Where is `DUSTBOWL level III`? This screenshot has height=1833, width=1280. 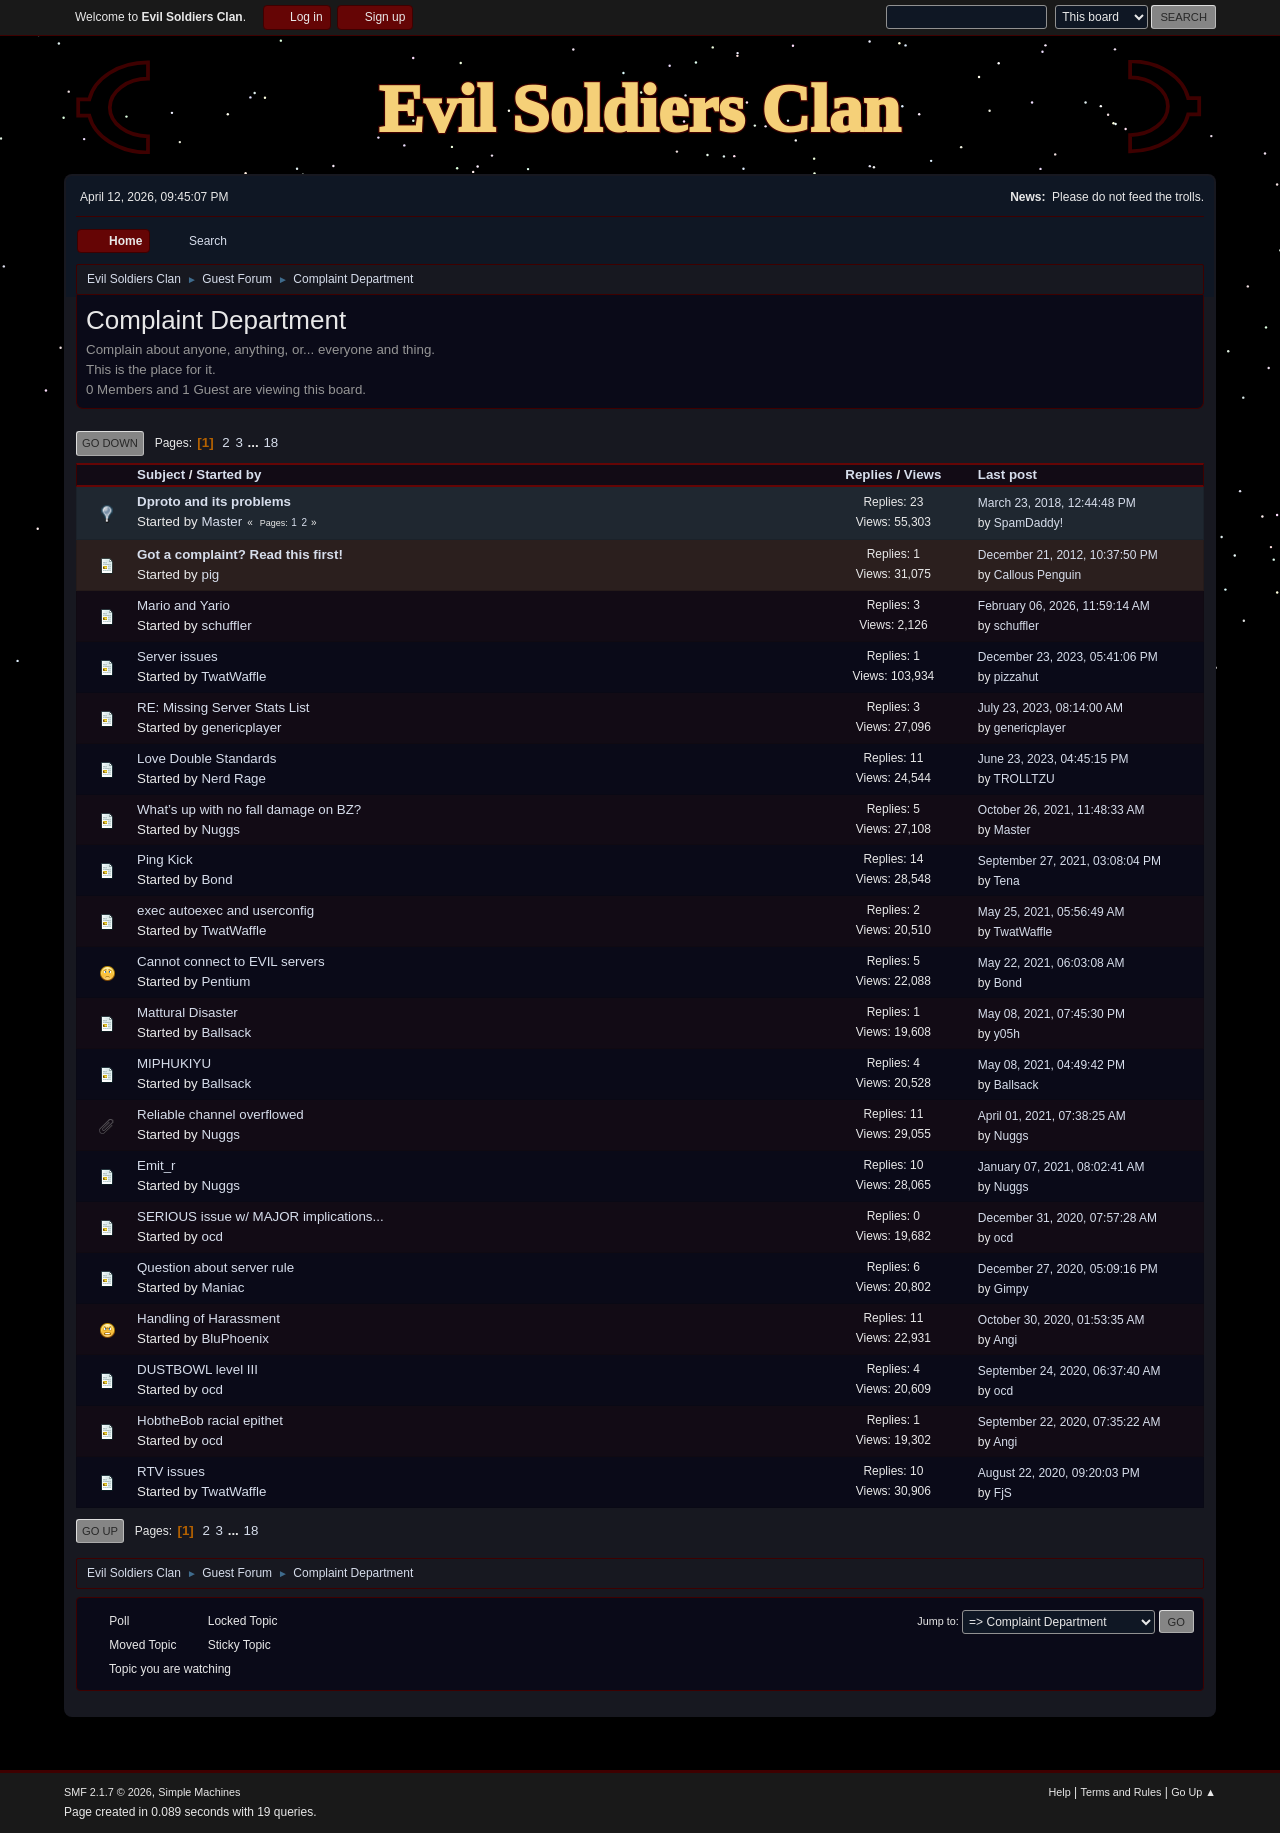
DUSTBOWL level III is located at coordinates (197, 1369).